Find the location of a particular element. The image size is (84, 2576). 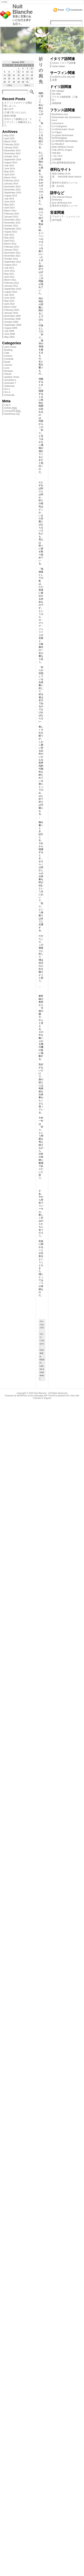

August 2014 is located at coordinates (10, 162).